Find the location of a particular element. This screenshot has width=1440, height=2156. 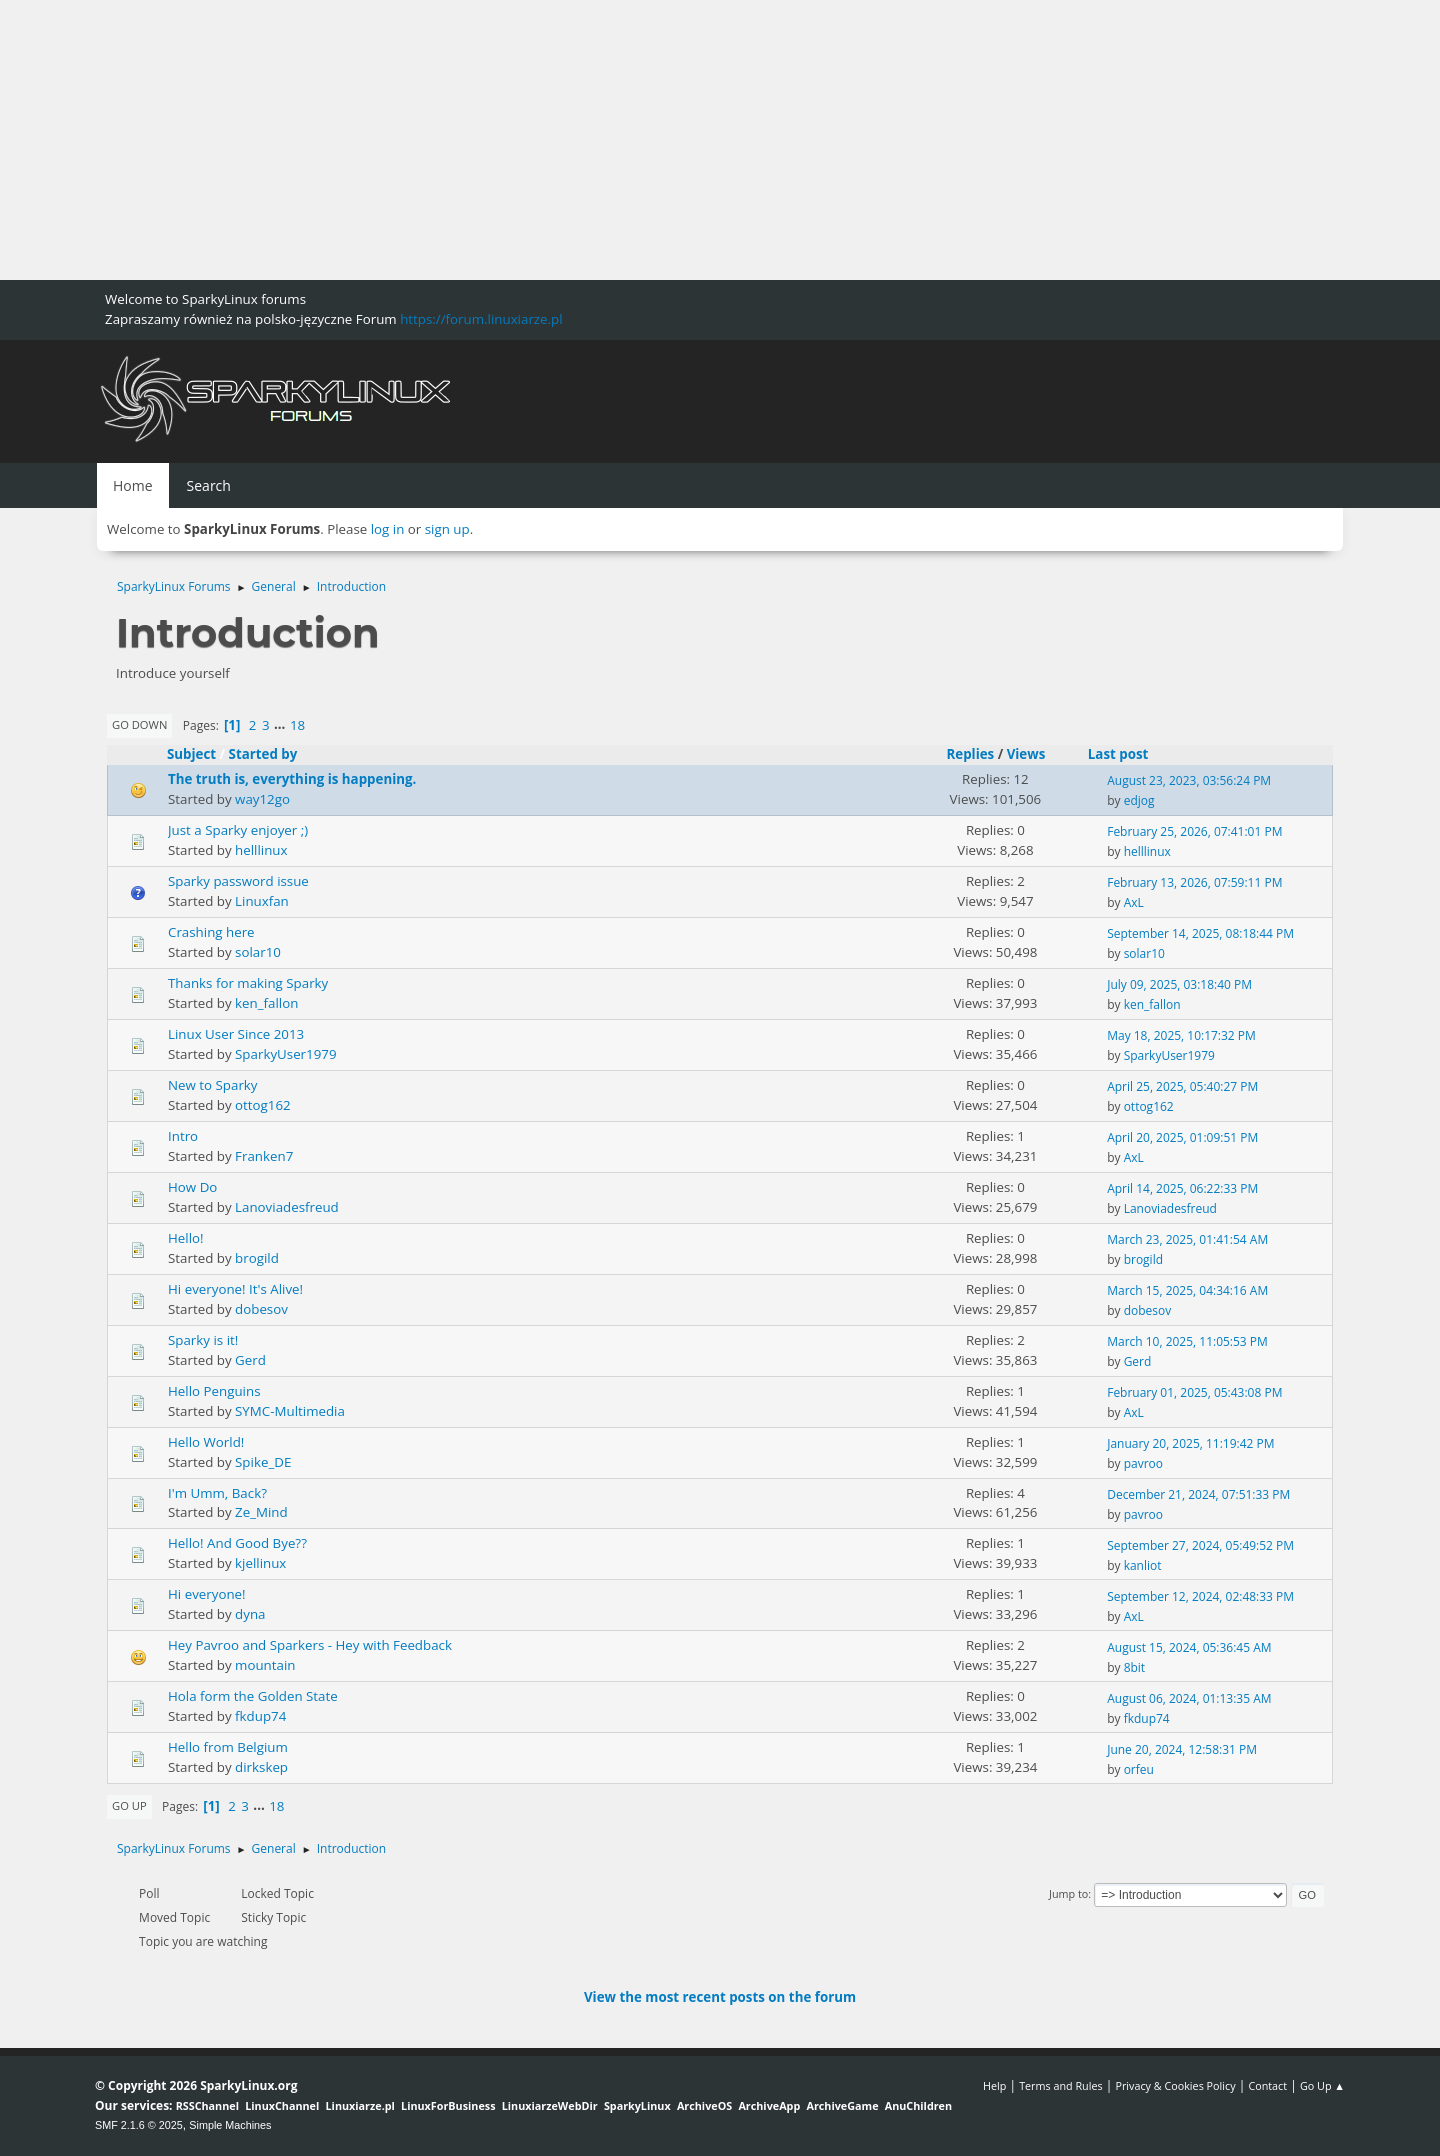

February 25, 2026, 07:41:01 PM is located at coordinates (1194, 831).